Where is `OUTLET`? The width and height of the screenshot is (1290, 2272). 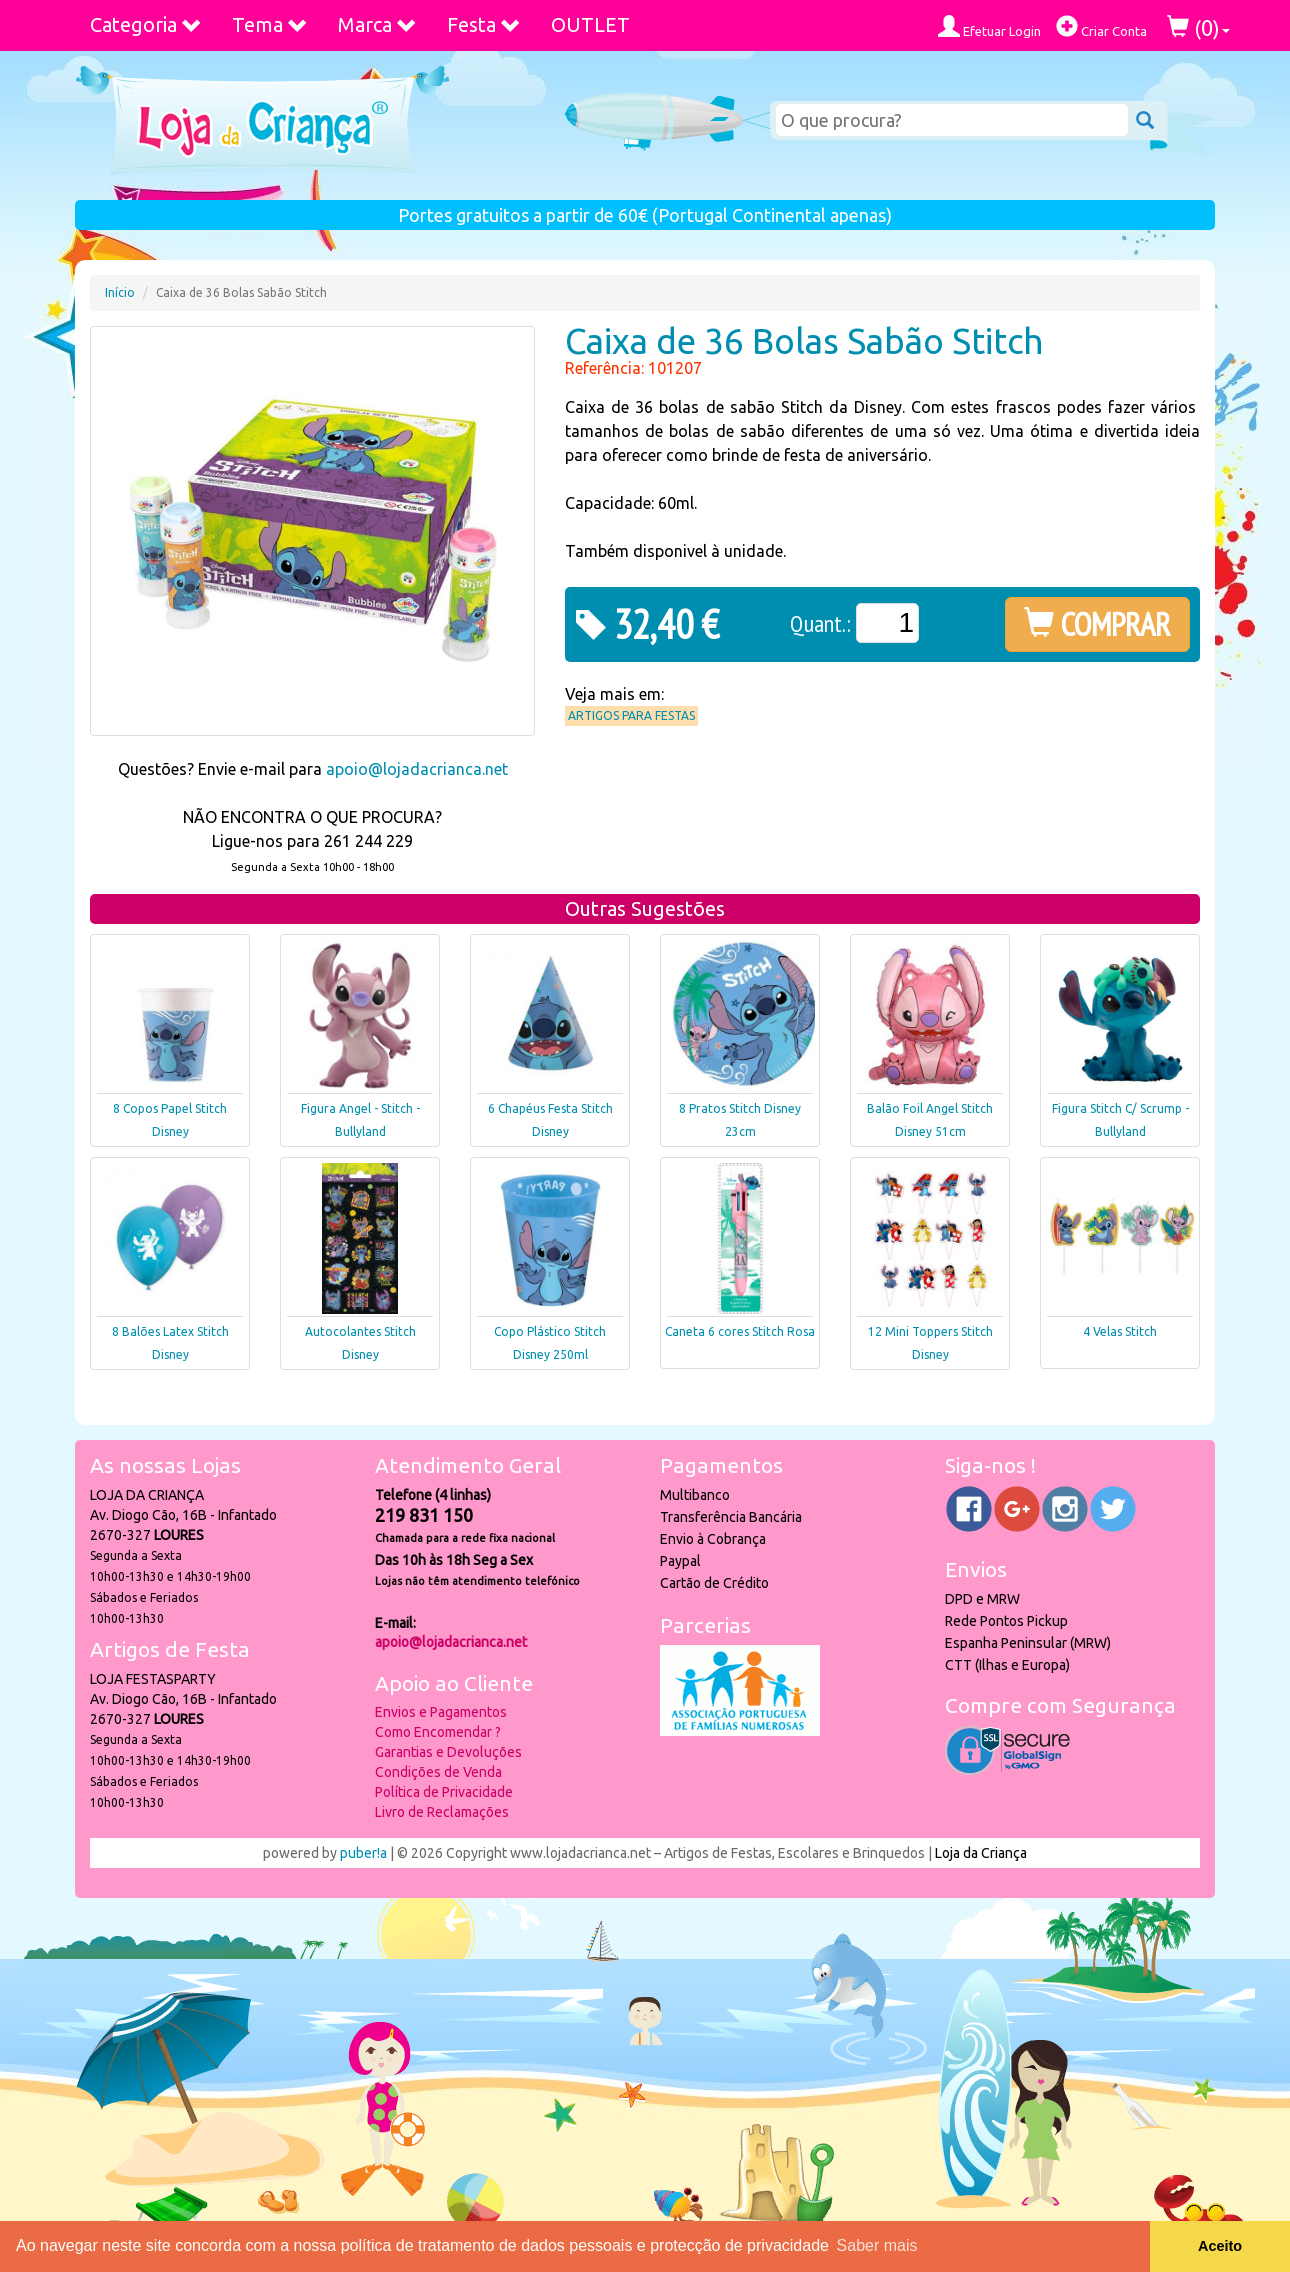 OUTLET is located at coordinates (590, 24).